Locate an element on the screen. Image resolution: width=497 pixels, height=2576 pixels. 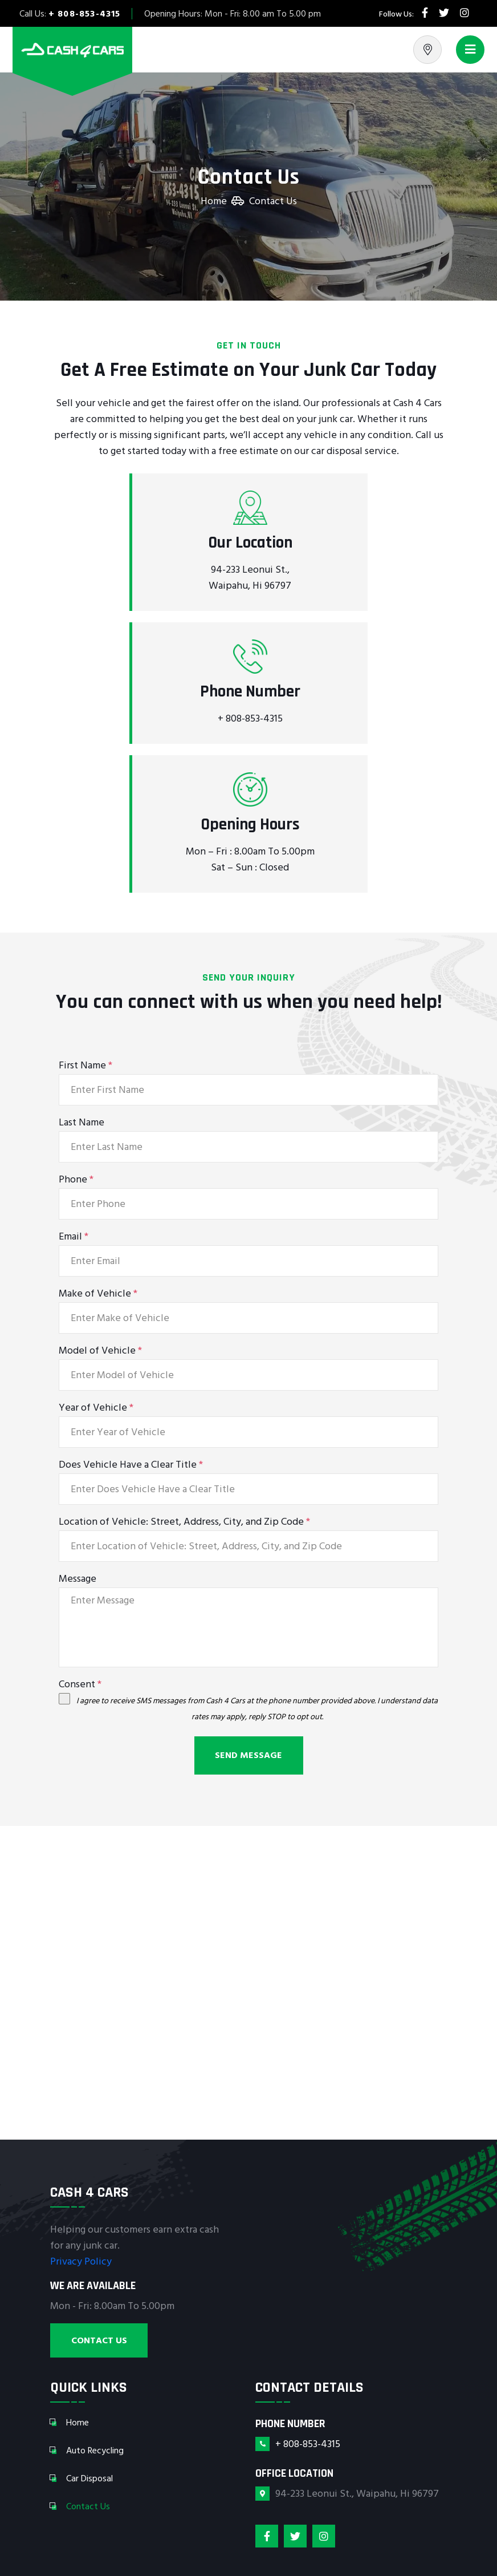
+ 808-853-4315 is located at coordinates (84, 13).